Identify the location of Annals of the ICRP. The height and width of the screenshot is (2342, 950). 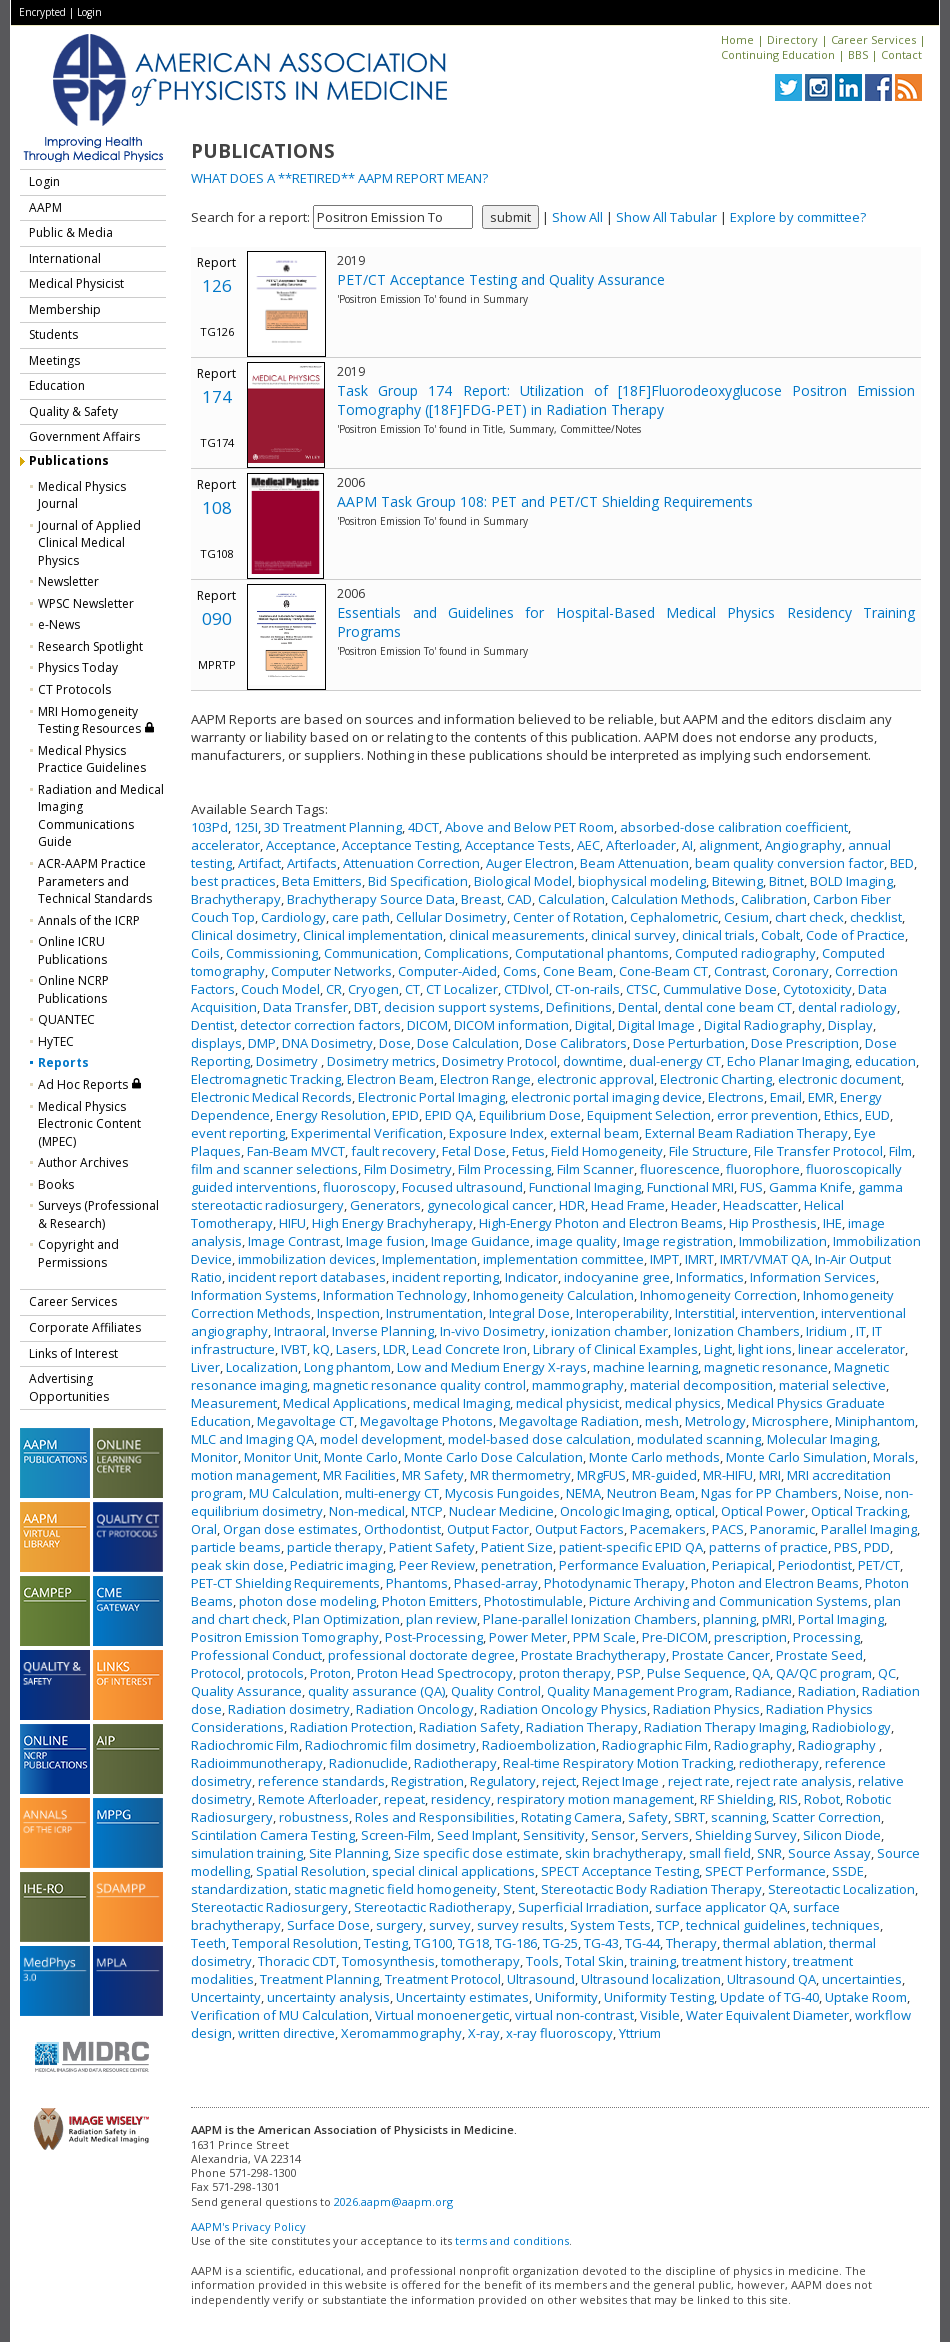
(89, 920).